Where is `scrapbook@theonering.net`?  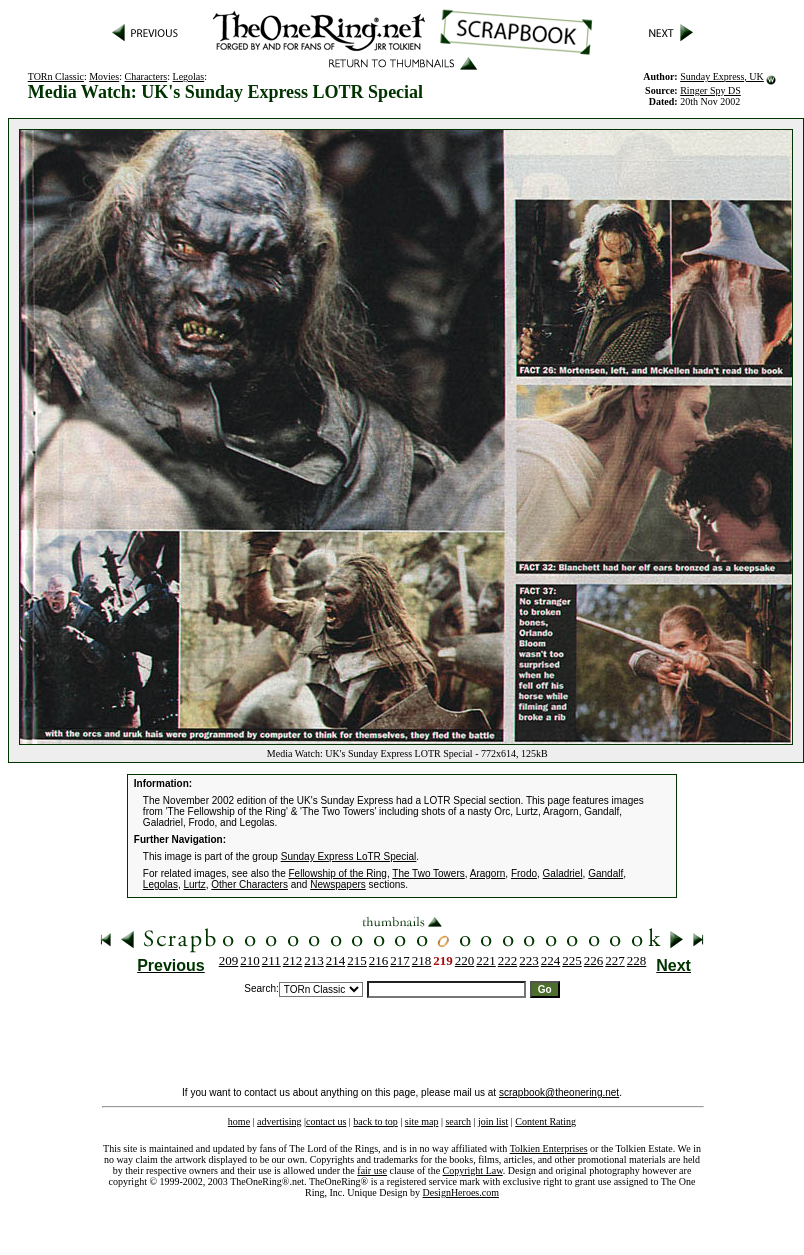 scrapbook@theonering.net is located at coordinates (559, 1092).